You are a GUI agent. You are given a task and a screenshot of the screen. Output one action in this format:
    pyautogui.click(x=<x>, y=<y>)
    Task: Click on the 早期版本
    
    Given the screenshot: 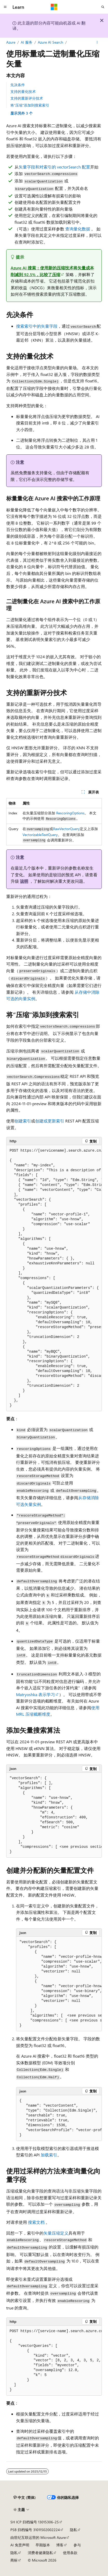 What is the action you would take?
    pyautogui.click(x=42, y=2544)
    